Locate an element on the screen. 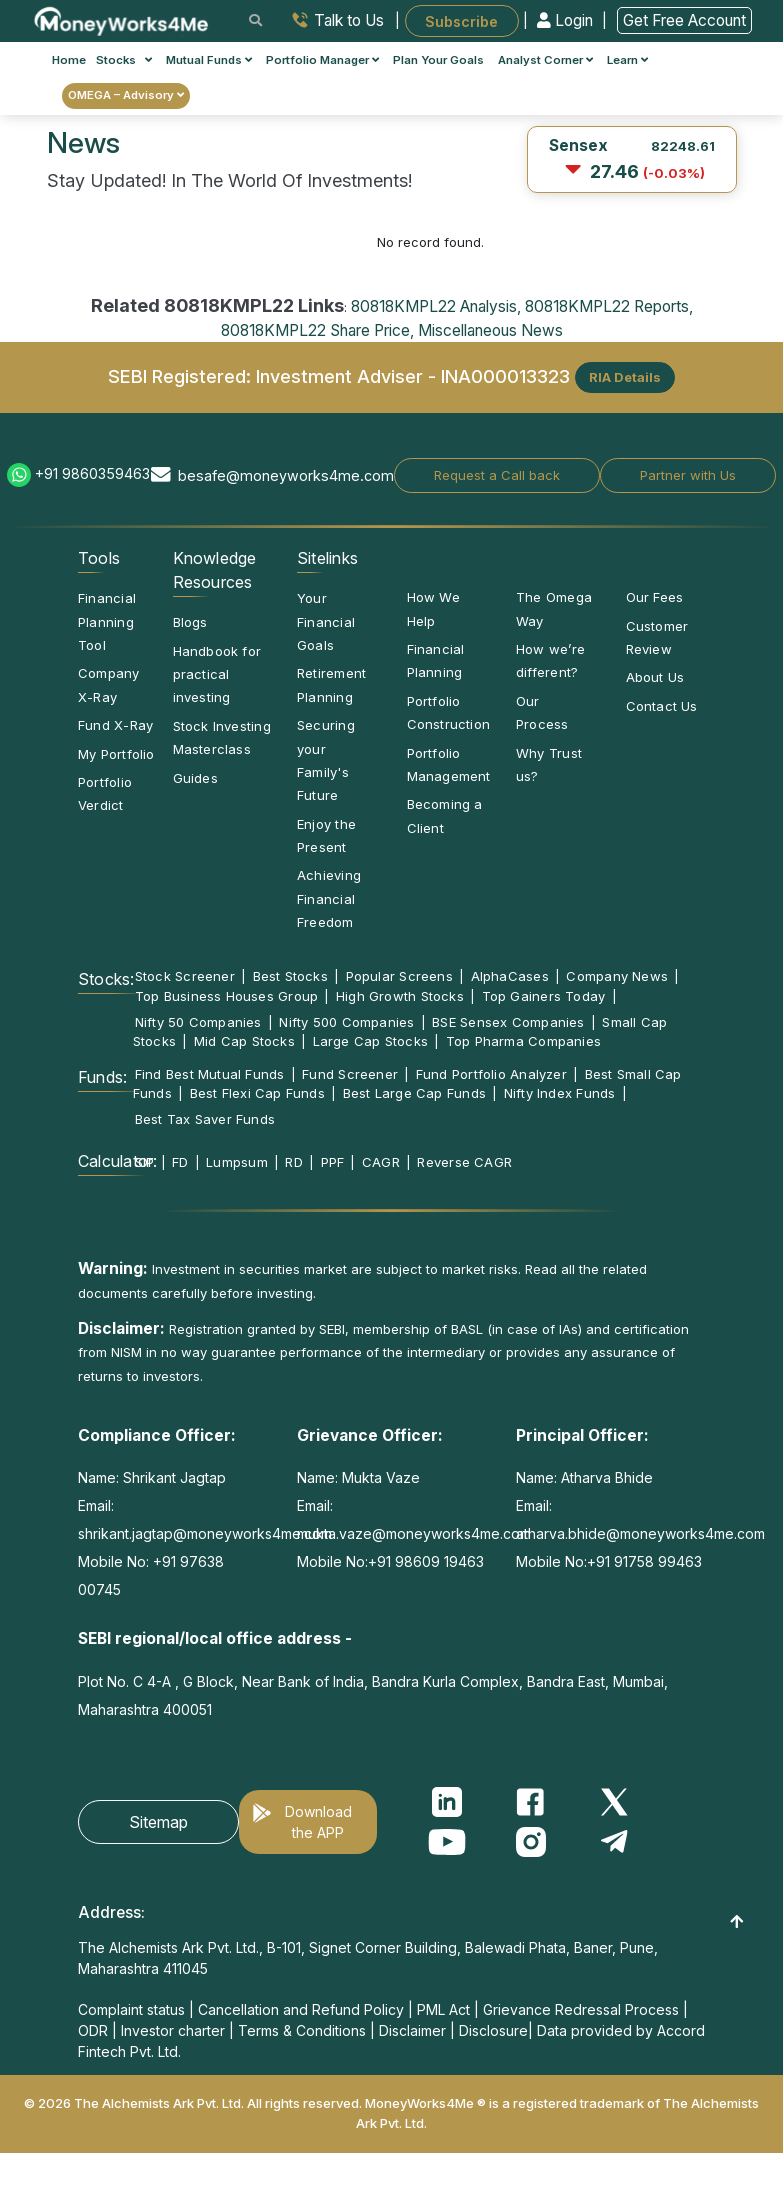  +91 9860359463 is located at coordinates (92, 473).